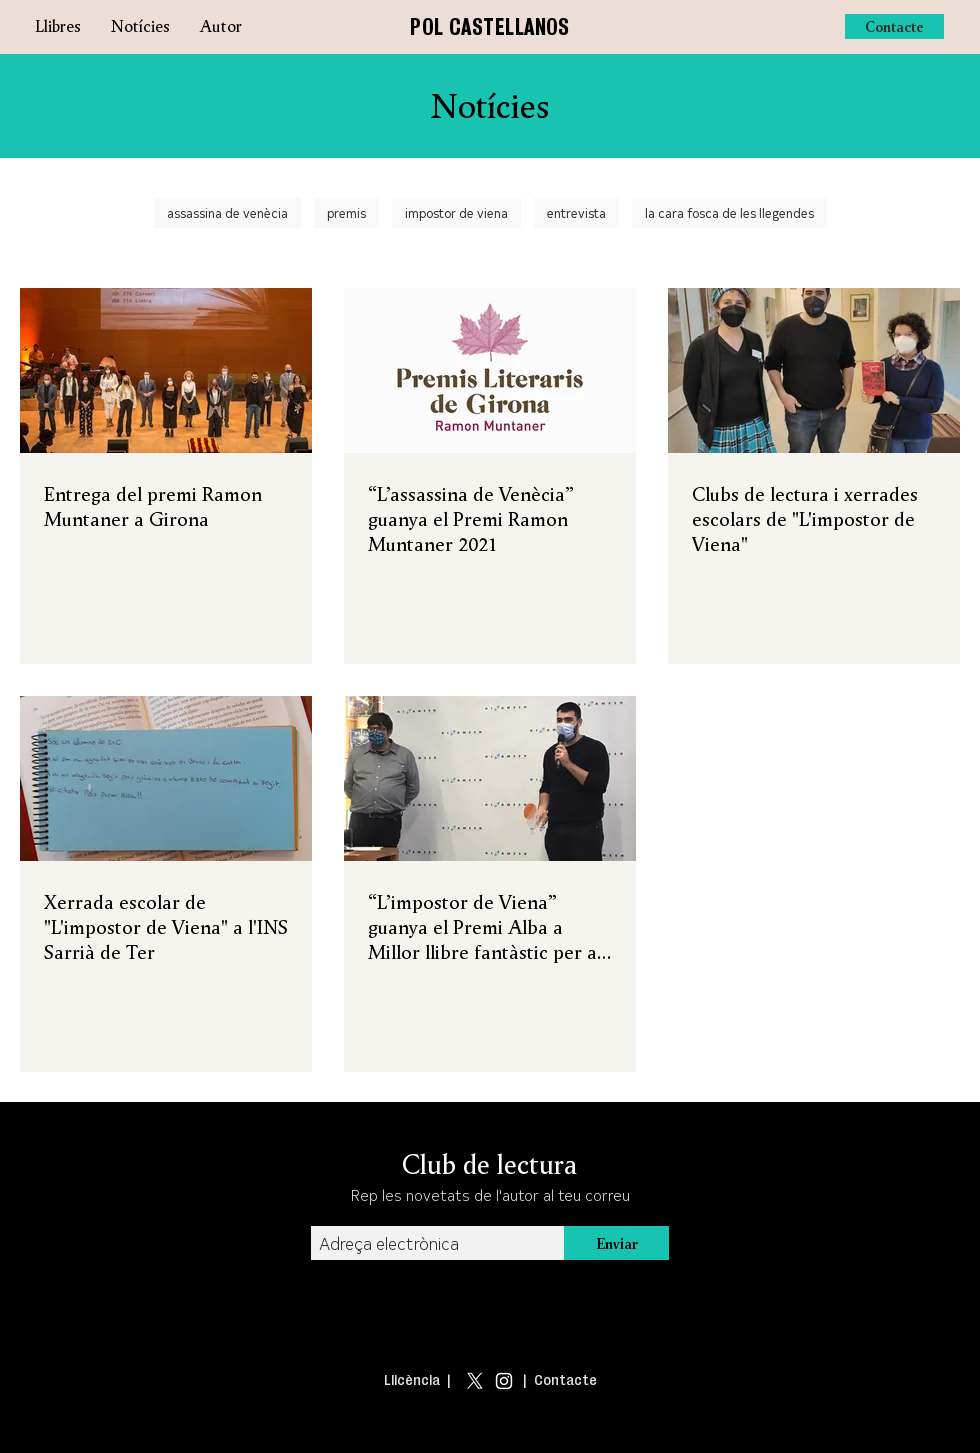  Describe the element at coordinates (894, 26) in the screenshot. I see `[Contacte]` at that location.